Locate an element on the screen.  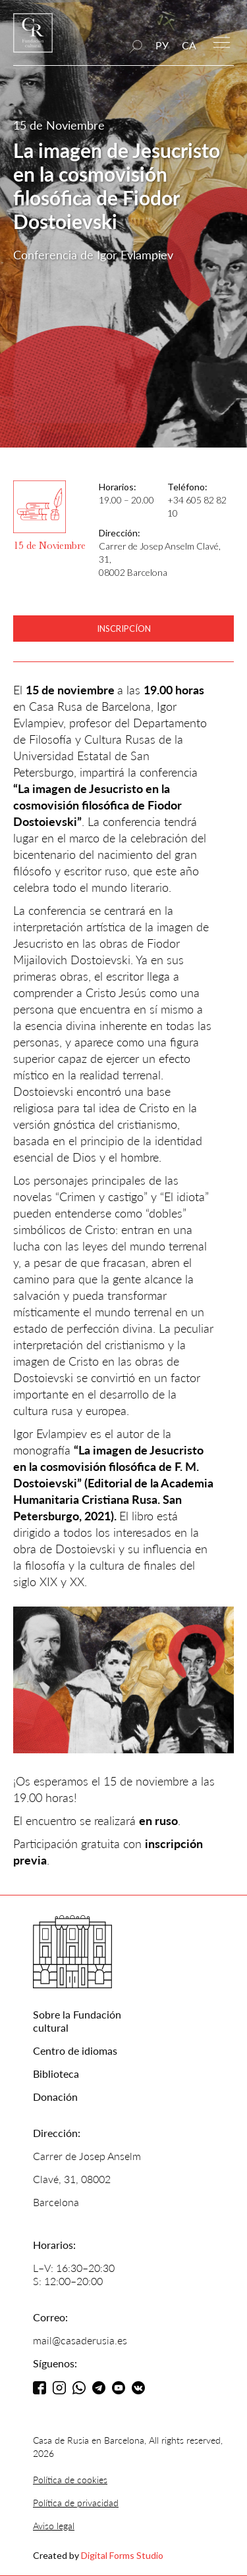
[button] is located at coordinates (221, 41).